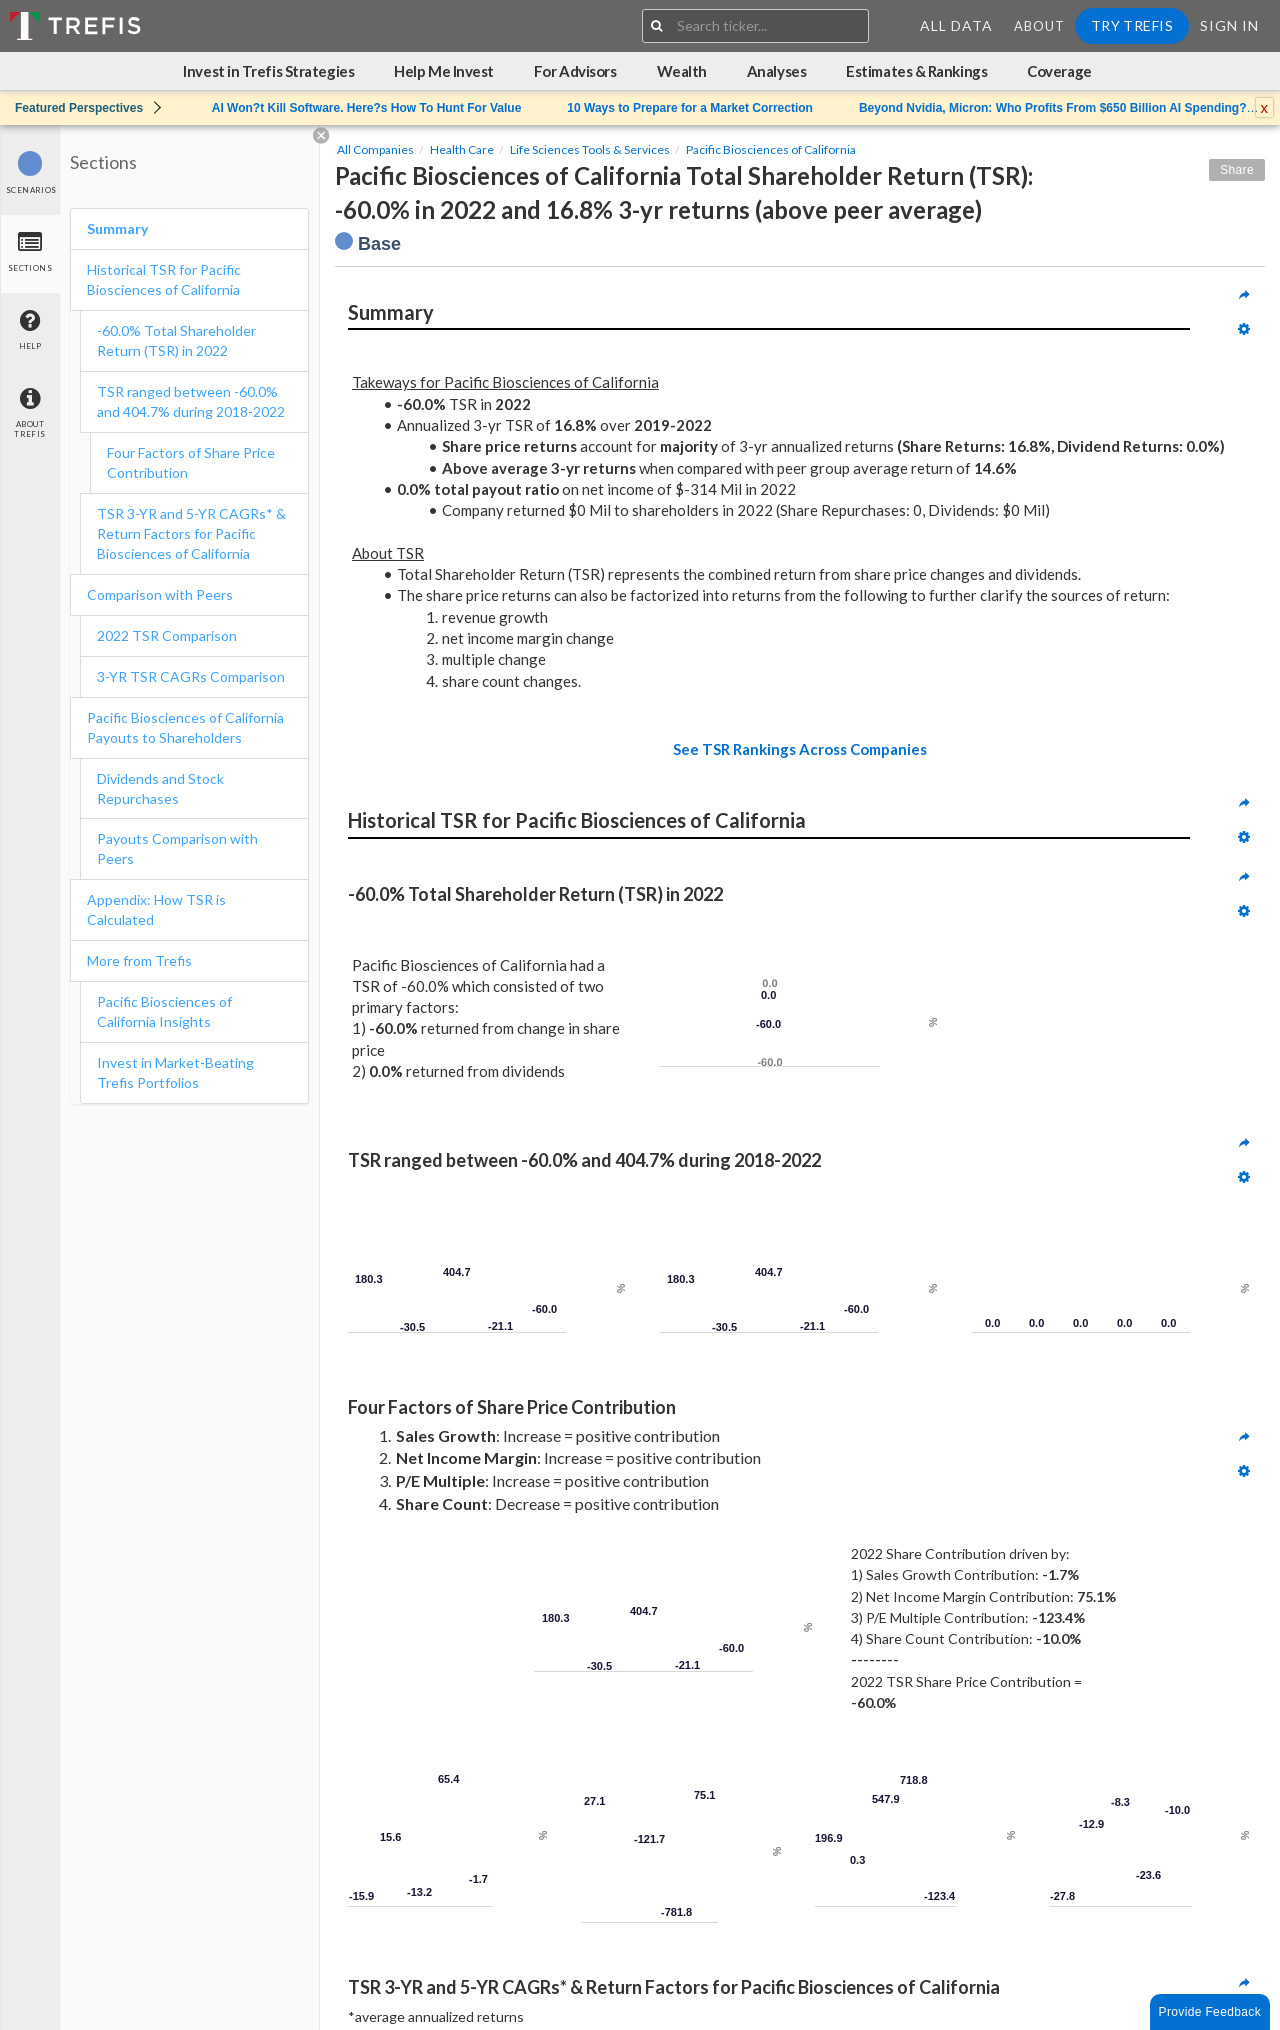 Image resolution: width=1280 pixels, height=2030 pixels. What do you see at coordinates (191, 676) in the screenshot?
I see `3-YR TSR CAGRs Comparison` at bounding box center [191, 676].